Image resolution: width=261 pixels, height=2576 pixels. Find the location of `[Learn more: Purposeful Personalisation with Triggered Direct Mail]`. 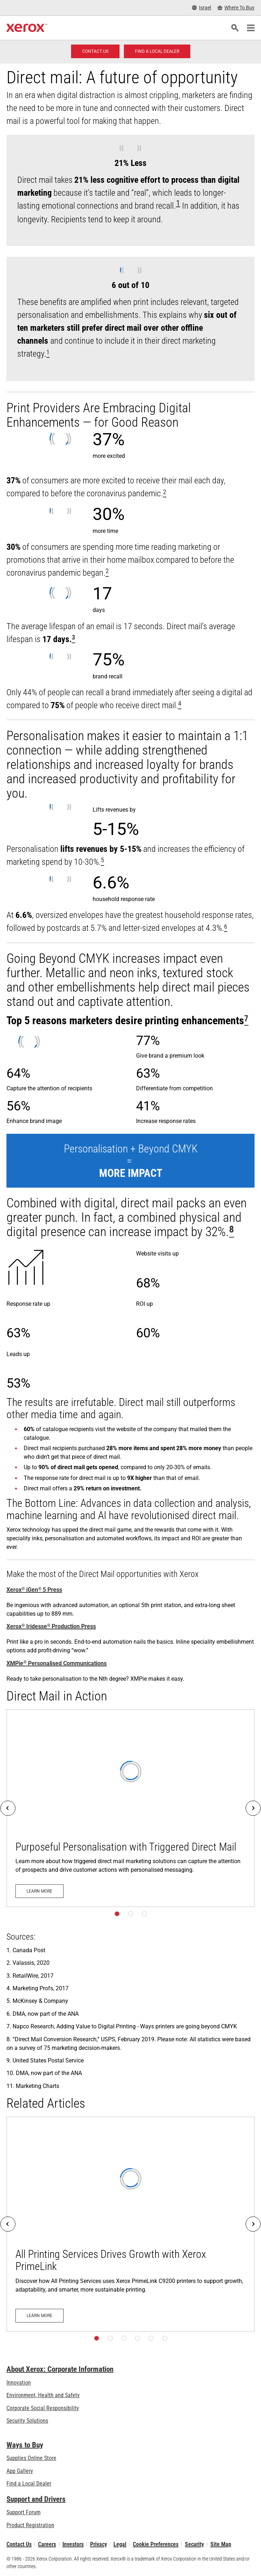

[Learn more: Purposeful Personalisation with Triggered Direct Mail] is located at coordinates (130, 1808).